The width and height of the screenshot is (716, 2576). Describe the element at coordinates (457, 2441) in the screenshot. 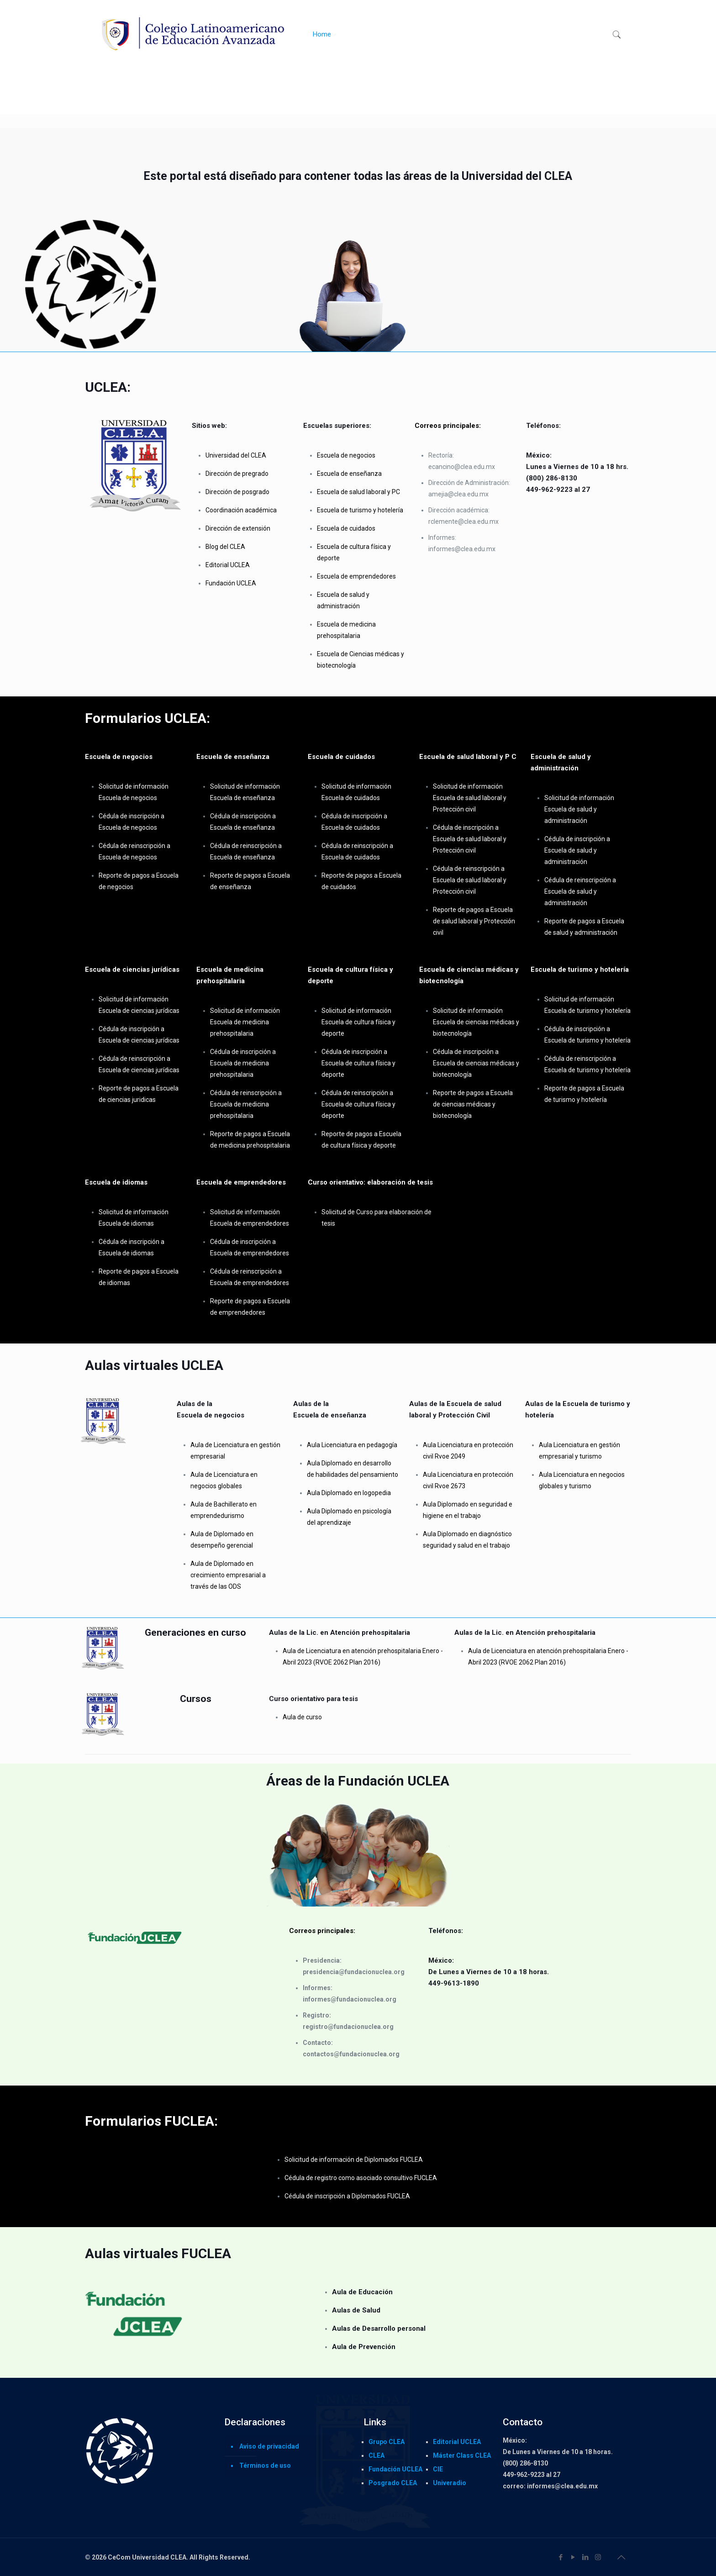

I see `Editorial UCLEA` at that location.